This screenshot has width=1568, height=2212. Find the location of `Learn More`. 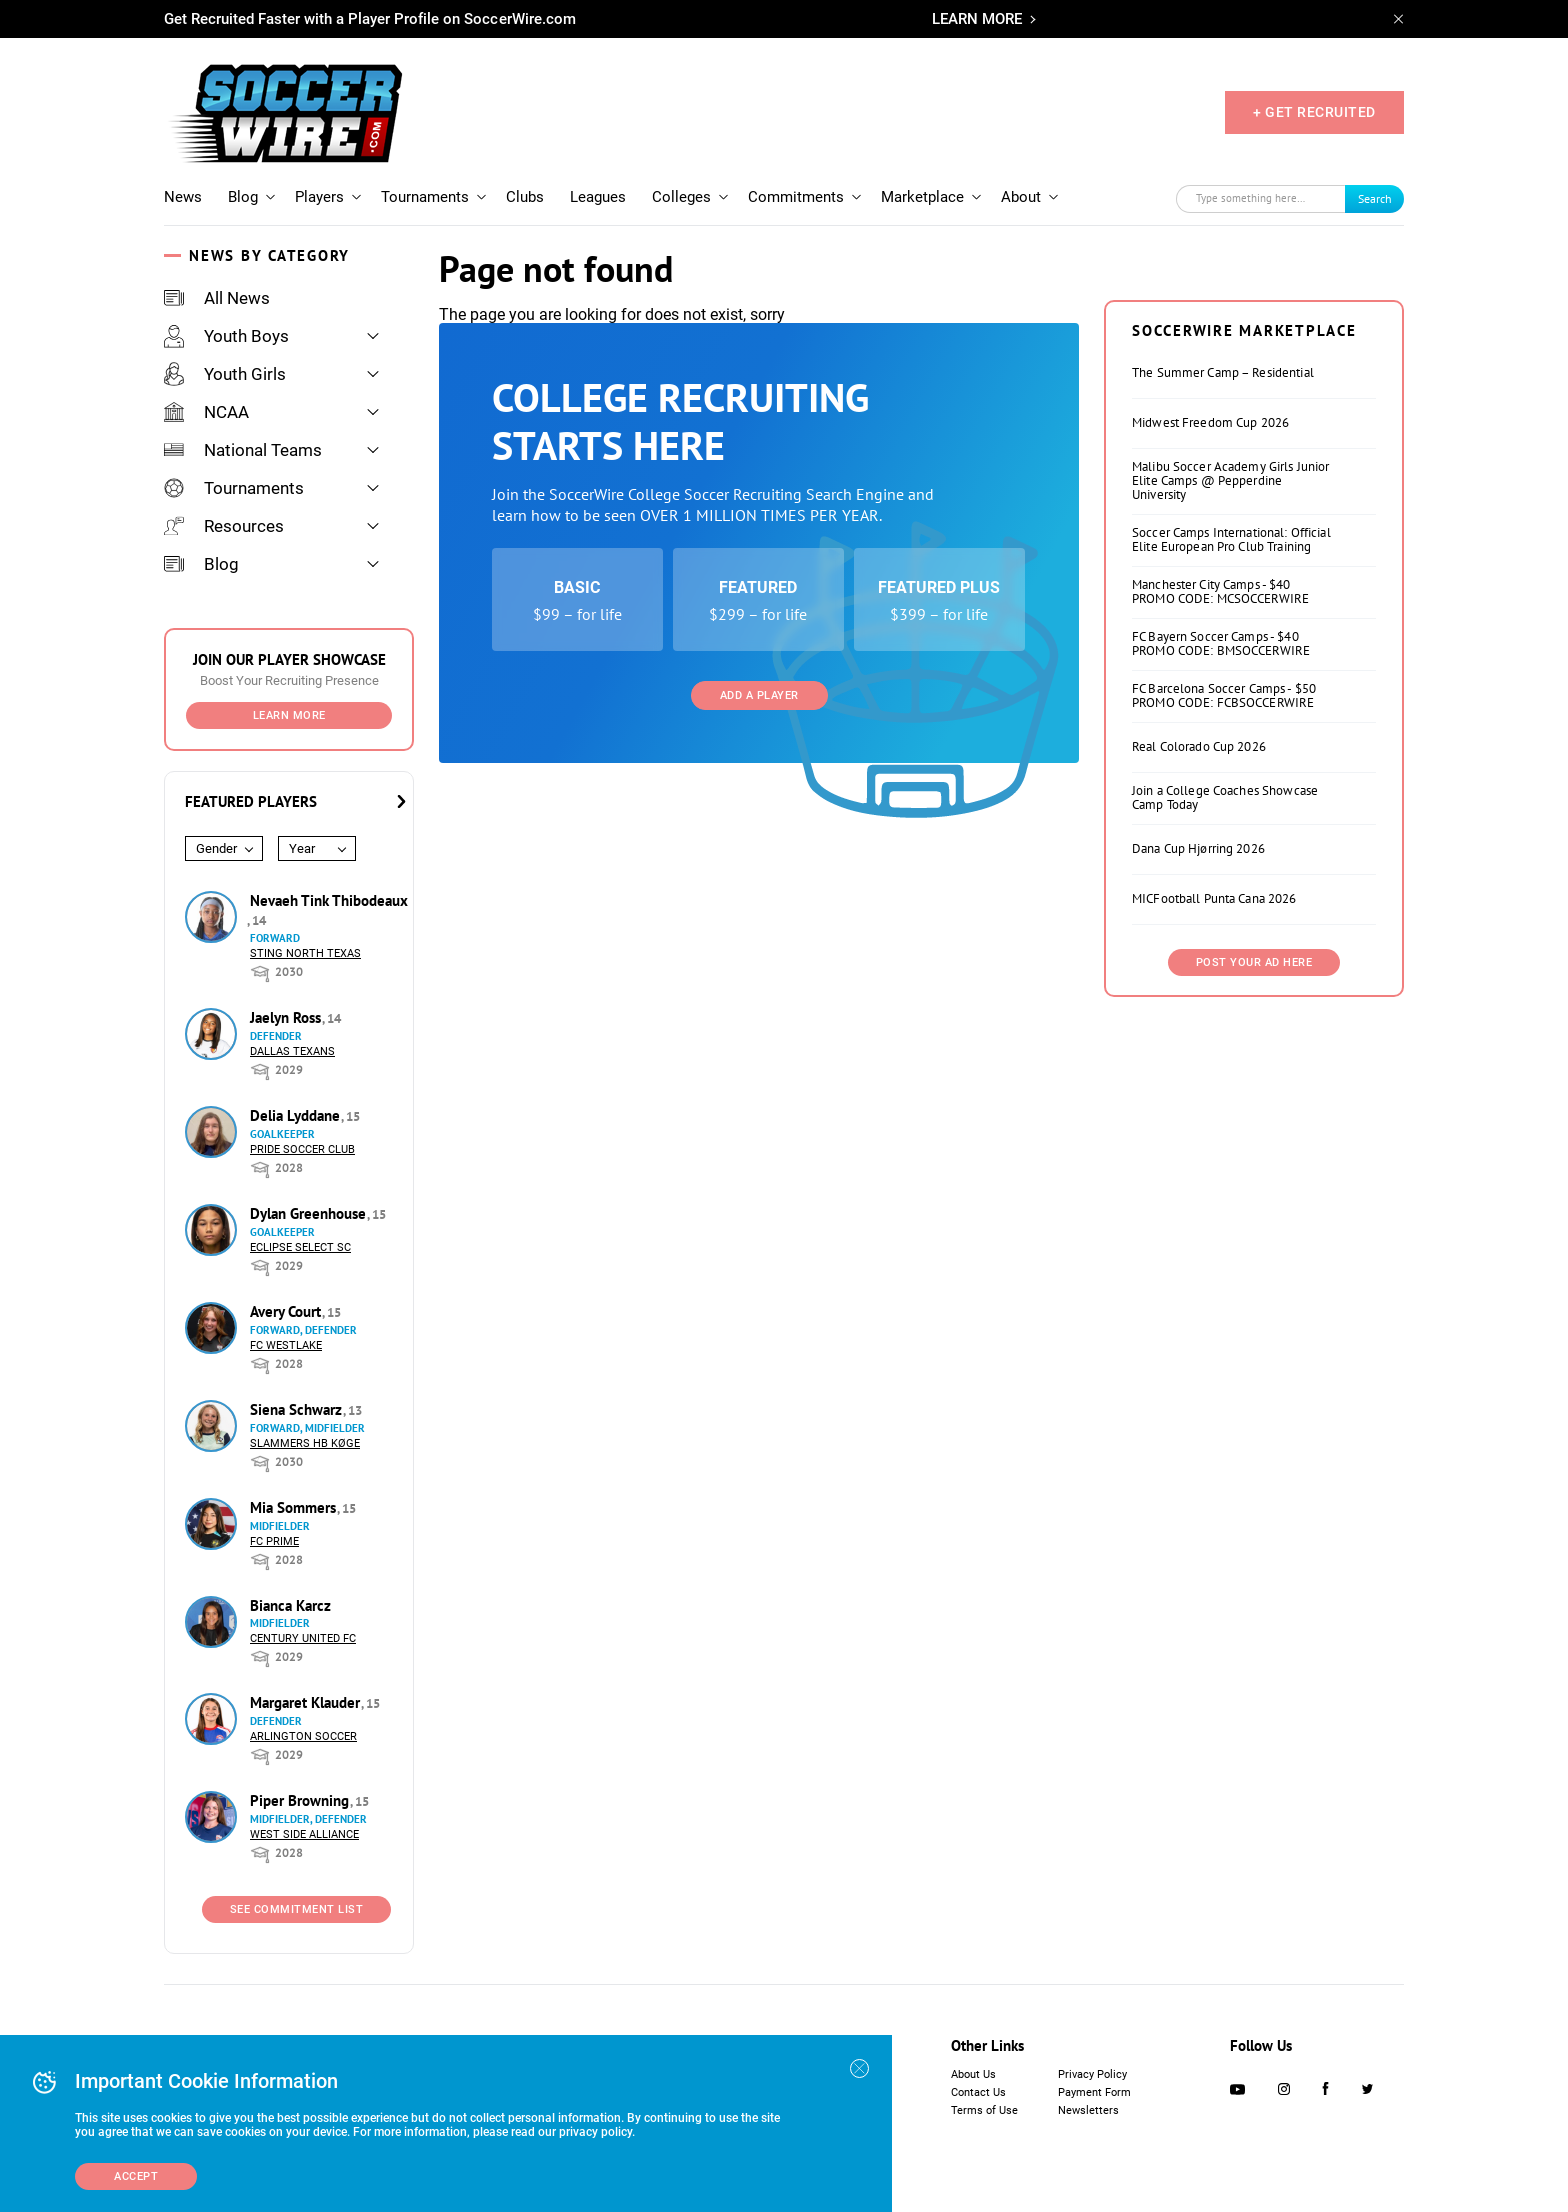

Learn More is located at coordinates (289, 715).